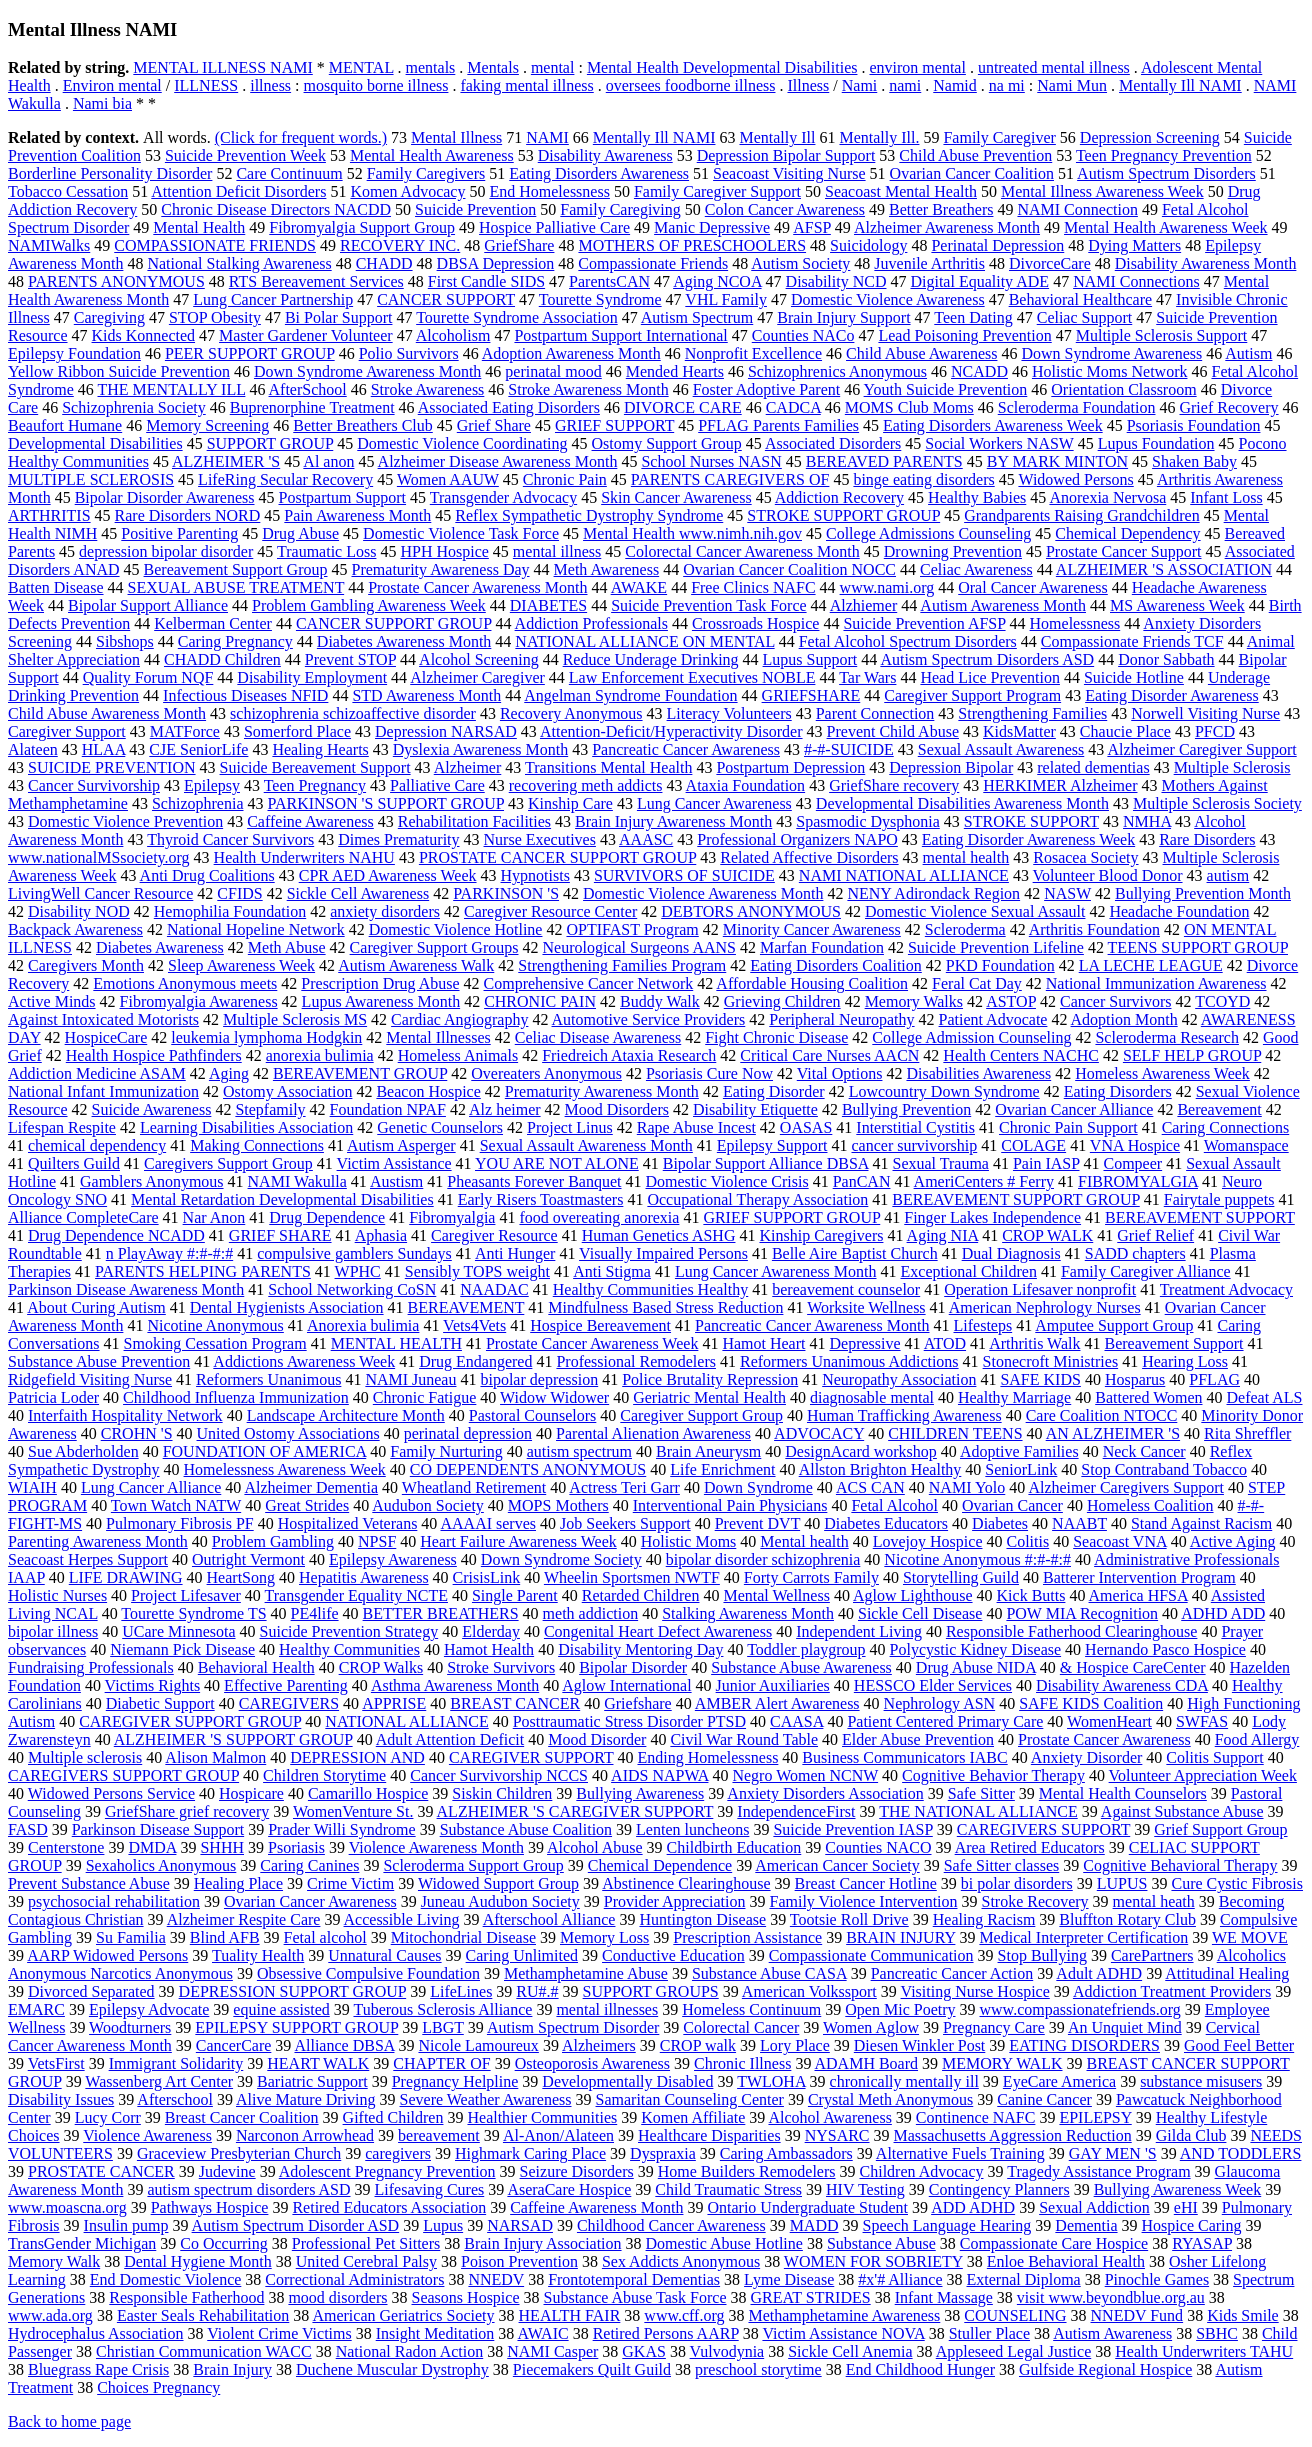  I want to click on An Unquiet Mind, so click(1125, 2027).